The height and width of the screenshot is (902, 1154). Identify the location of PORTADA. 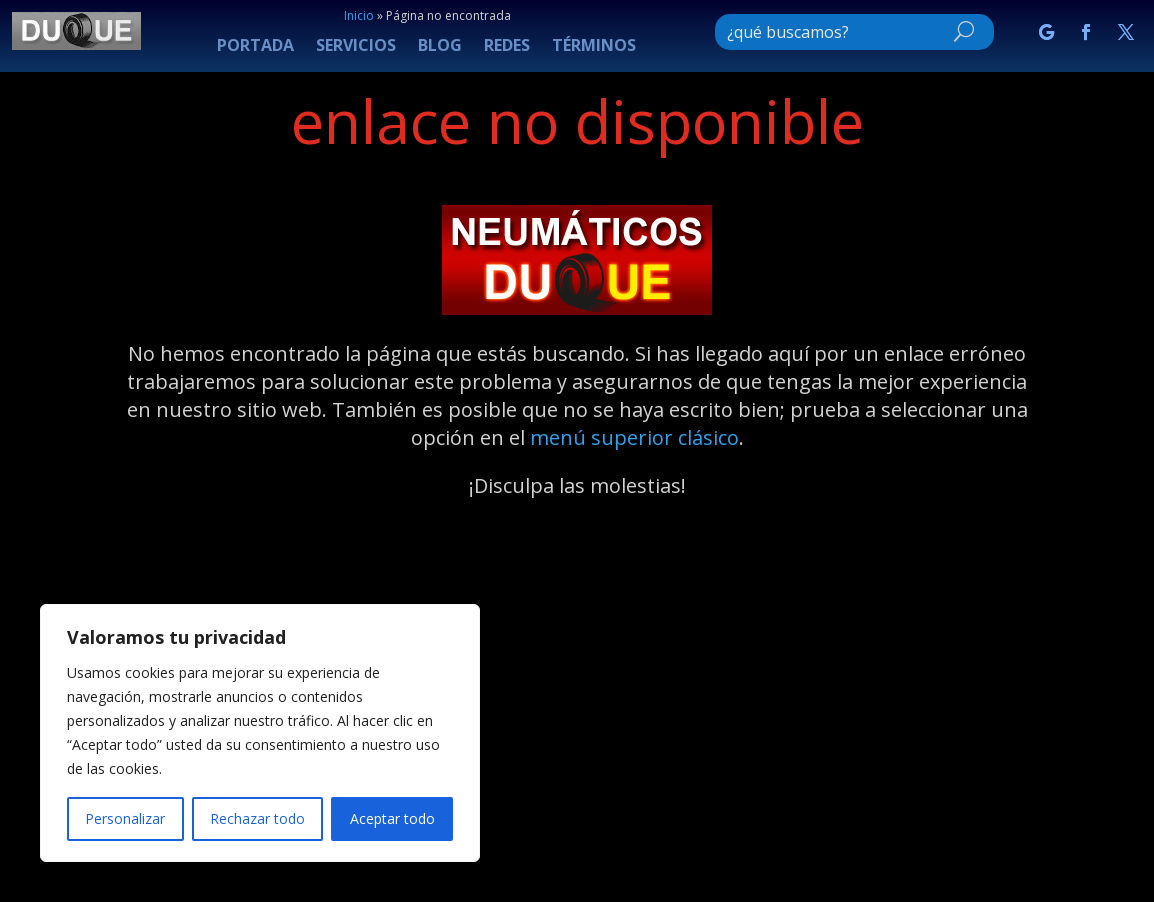
(255, 47).